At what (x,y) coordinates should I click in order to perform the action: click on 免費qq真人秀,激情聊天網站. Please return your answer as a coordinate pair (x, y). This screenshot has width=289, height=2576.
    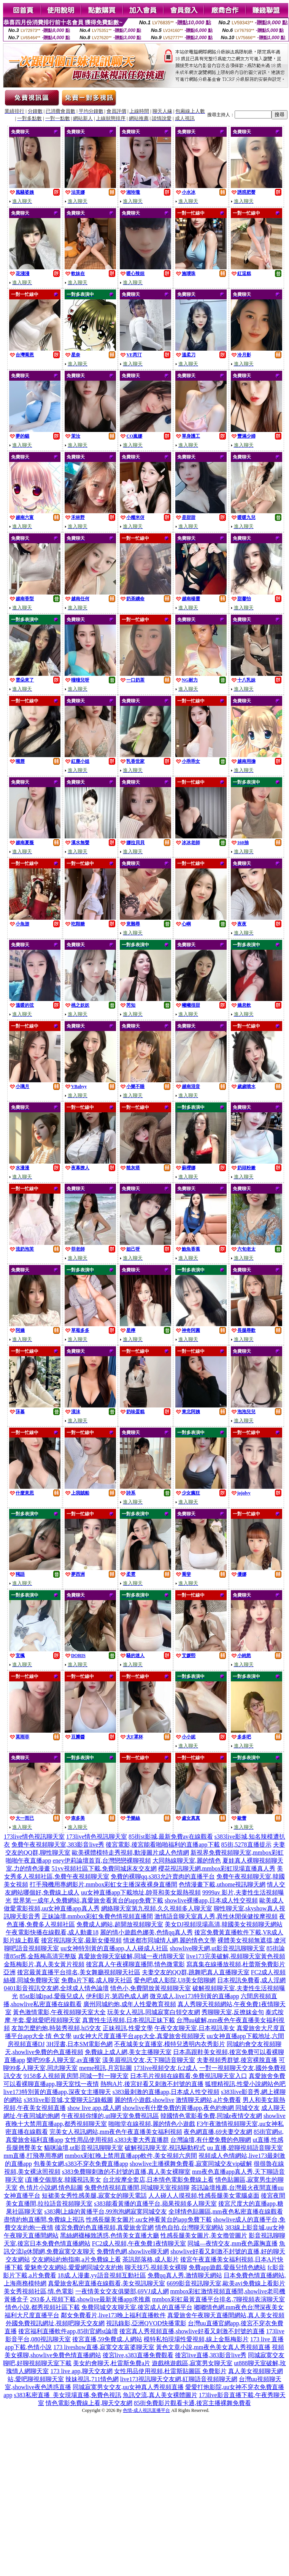
    Looking at the image, I should click on (185, 2275).